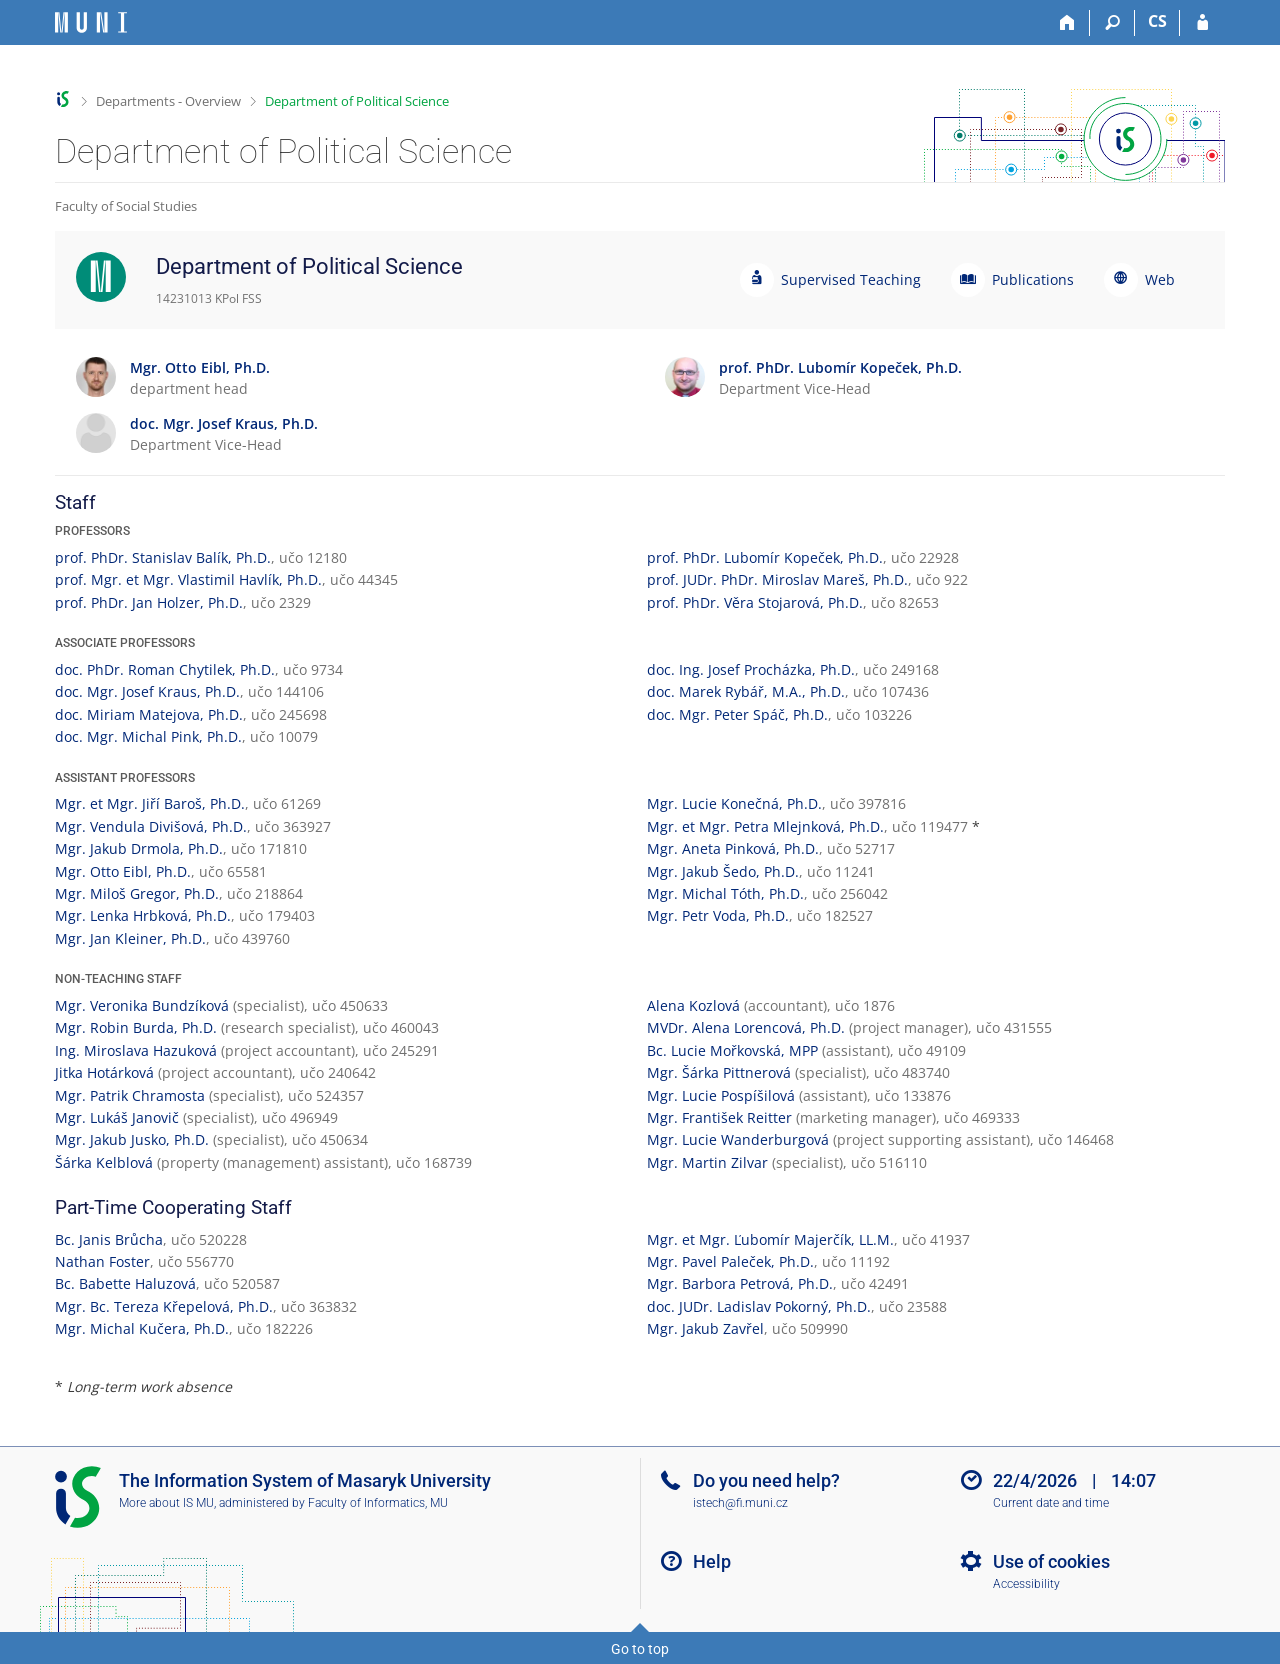  What do you see at coordinates (765, 557) in the screenshot?
I see `prof. PhDr. Lubomír Kopeček, Ph.D.` at bounding box center [765, 557].